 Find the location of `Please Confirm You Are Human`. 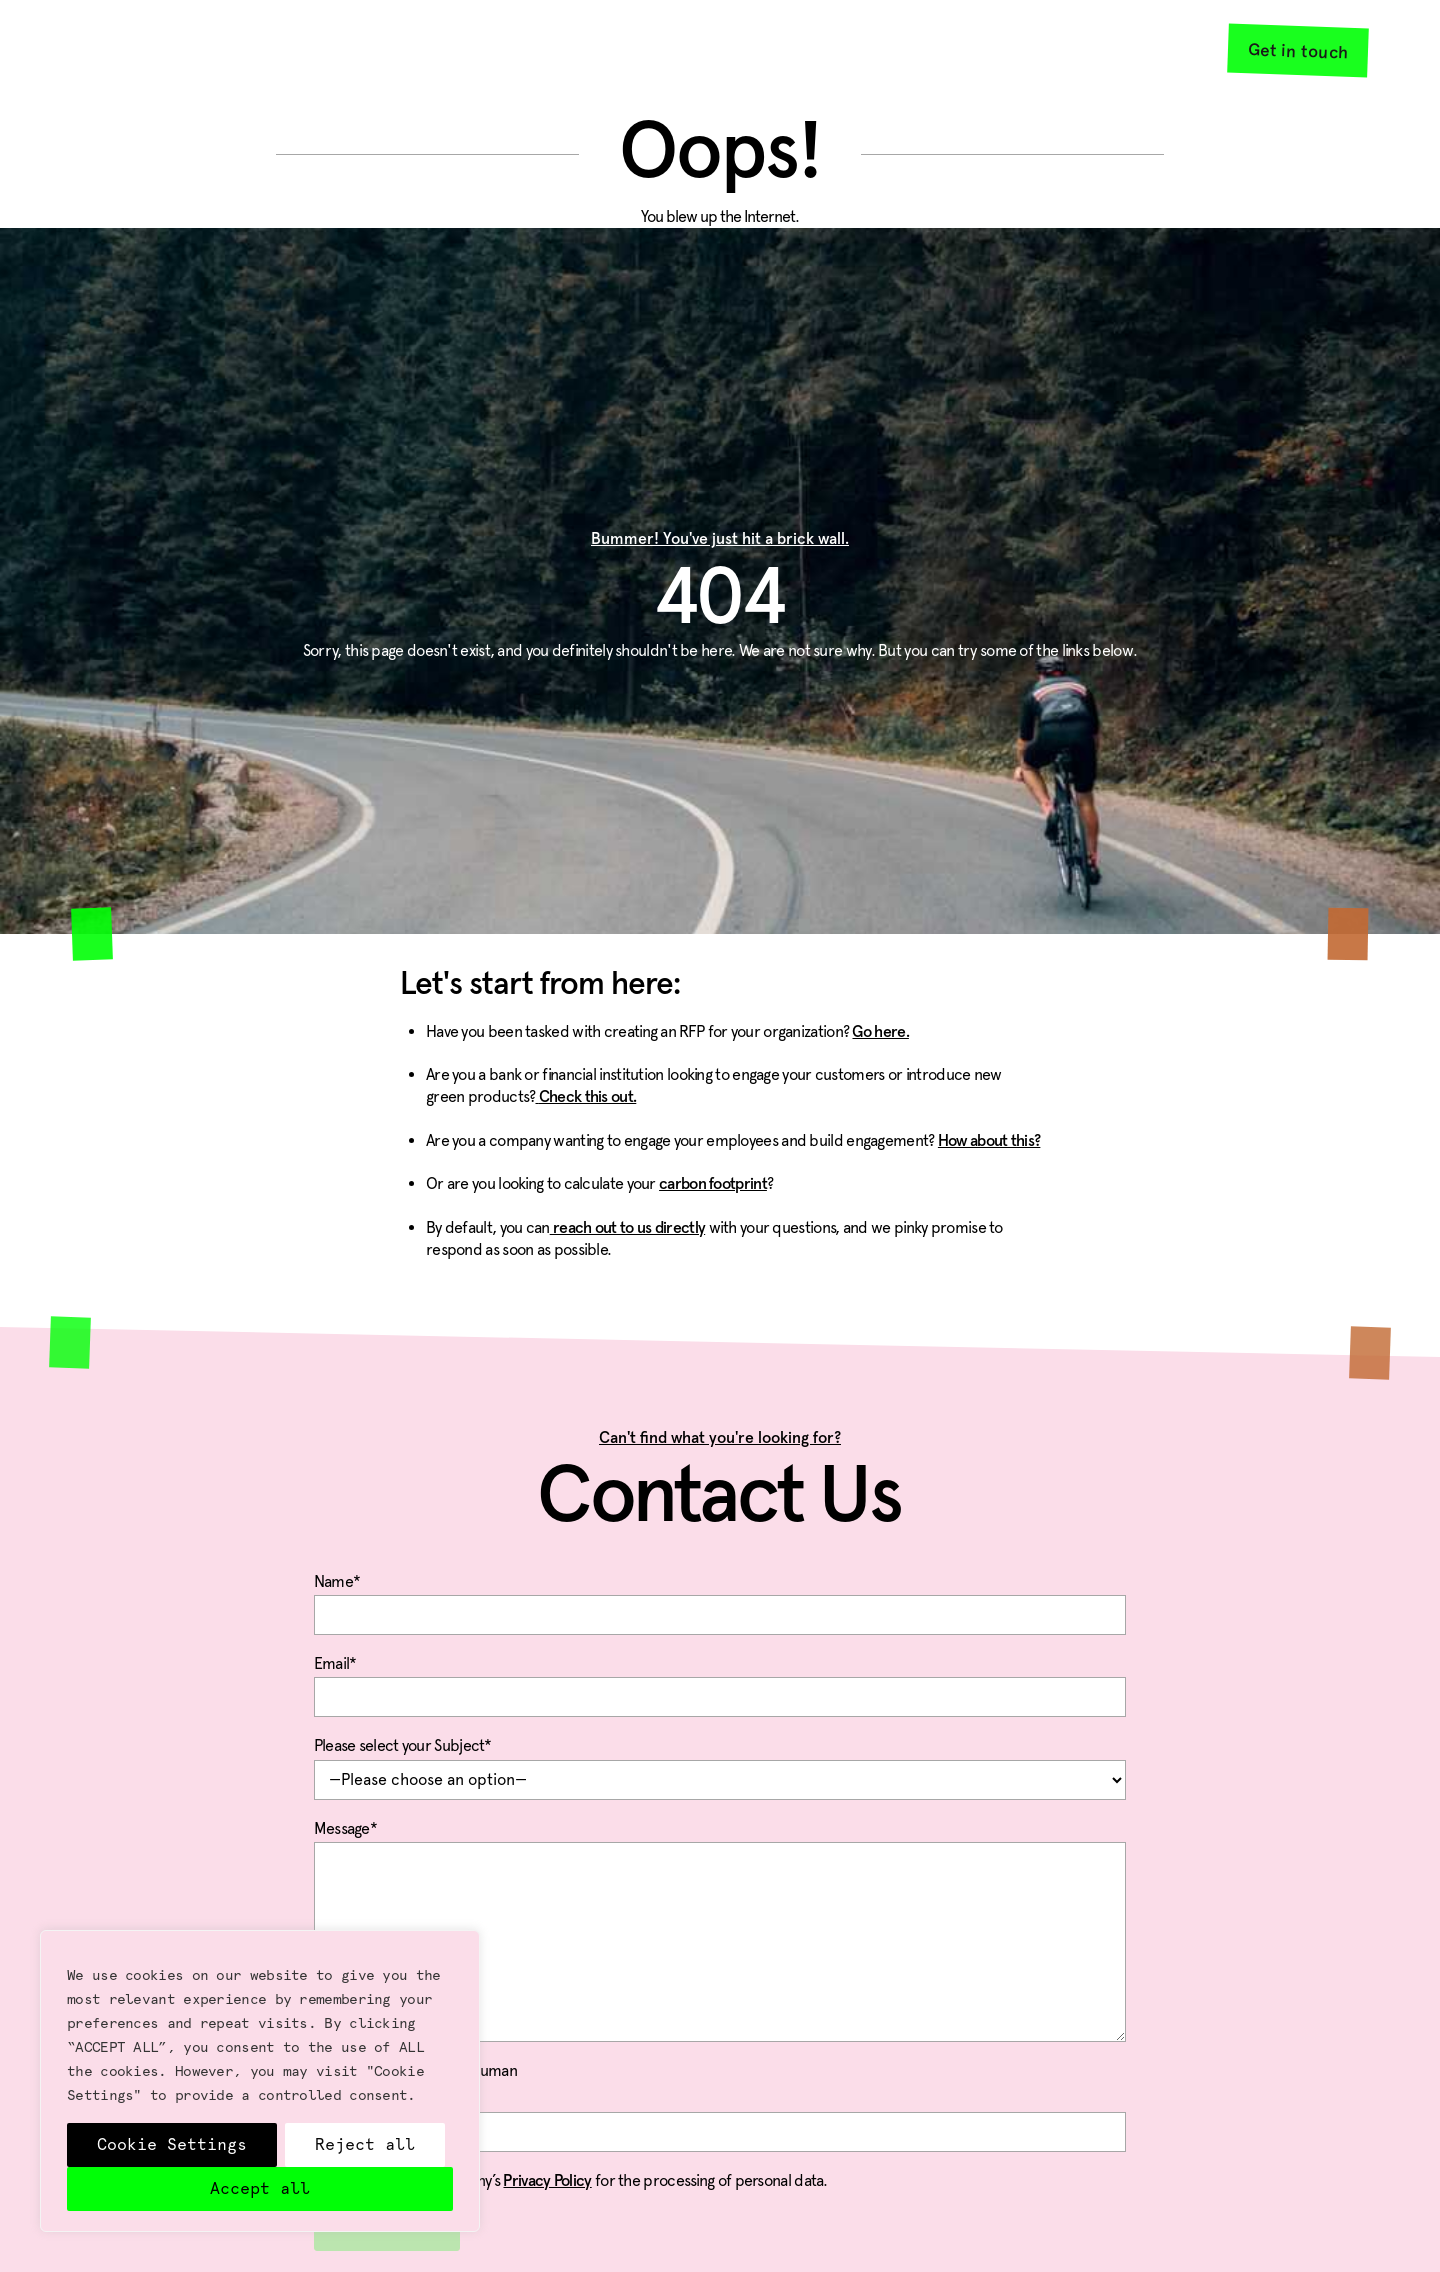

Please Confirm You Are Human is located at coordinates (720, 2111).